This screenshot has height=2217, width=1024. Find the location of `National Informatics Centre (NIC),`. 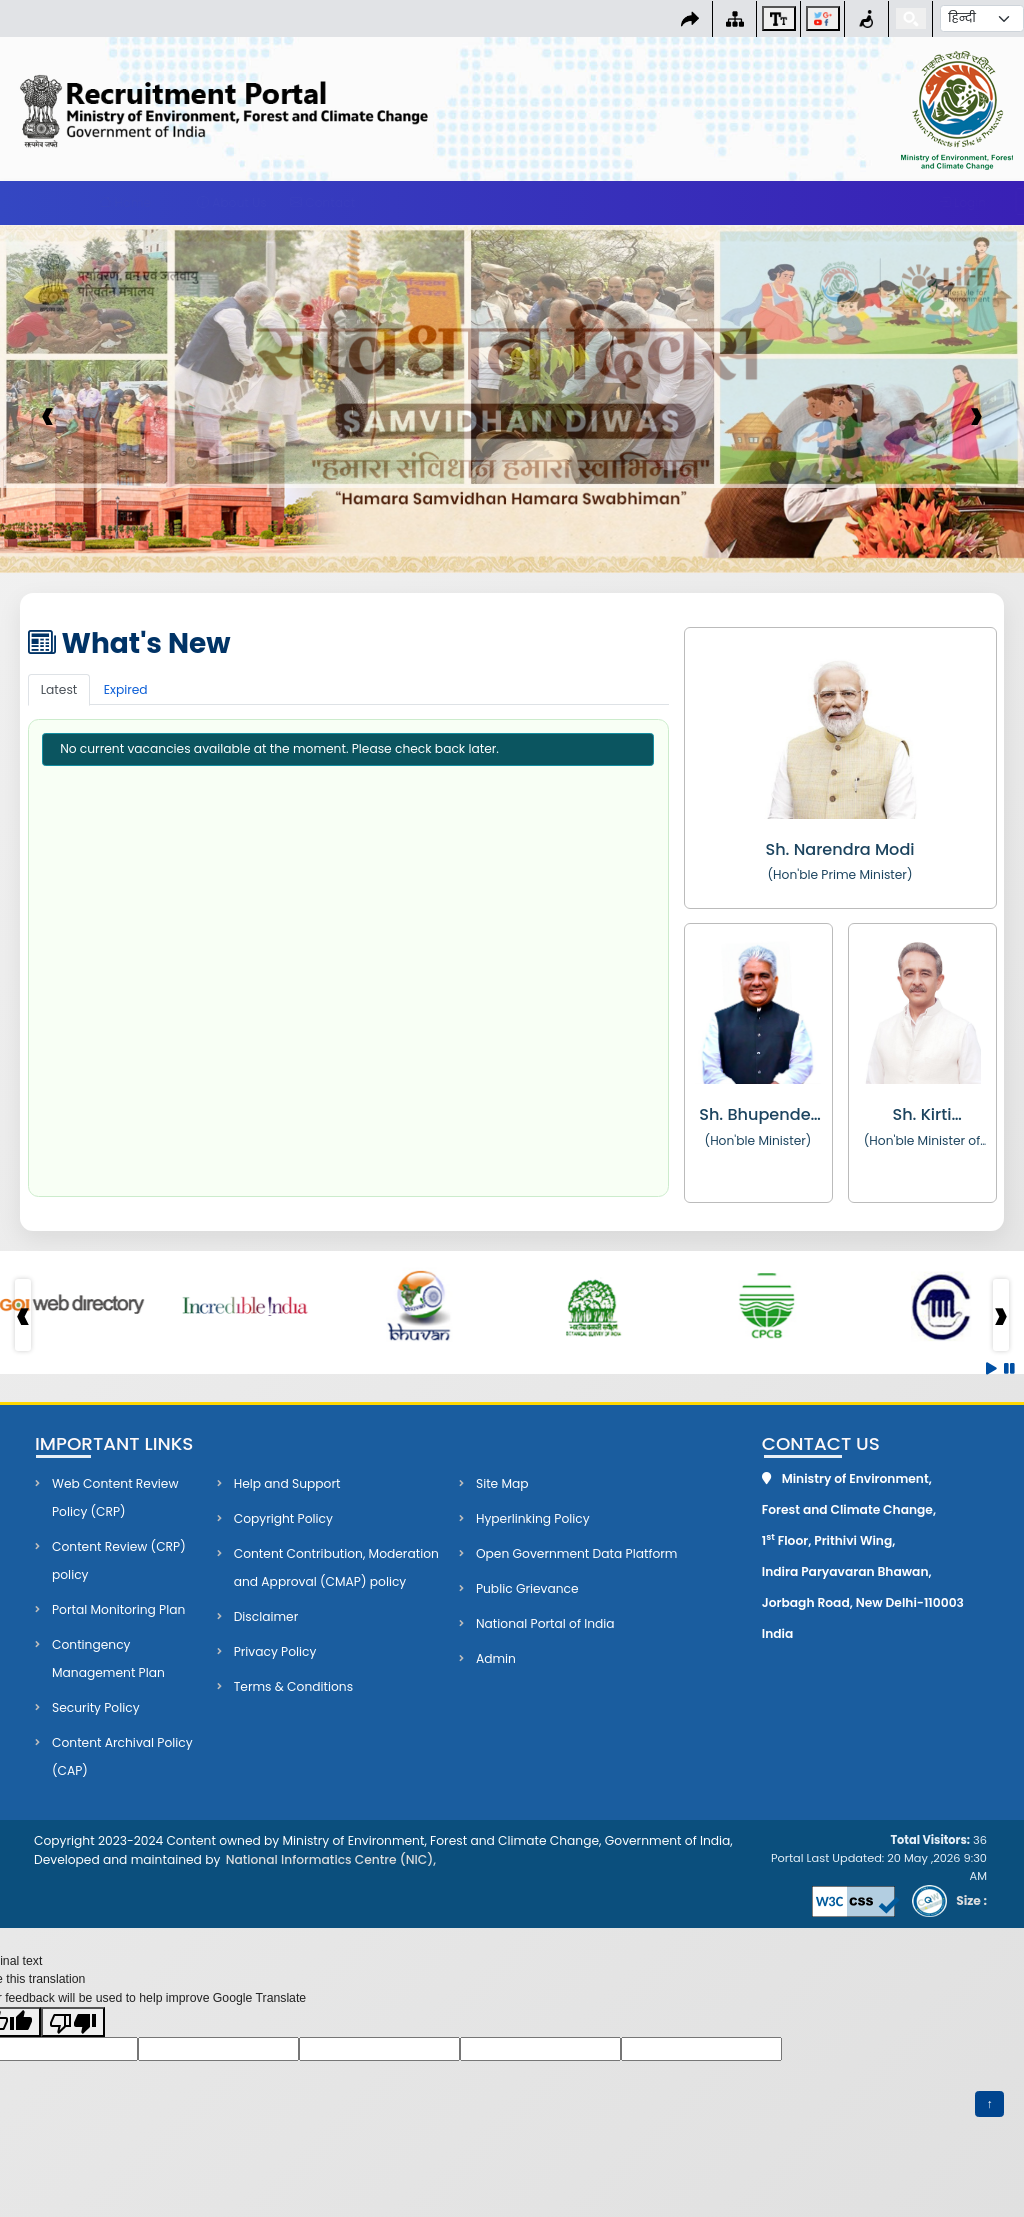

National Informatics Centre (NIC), is located at coordinates (331, 1859).